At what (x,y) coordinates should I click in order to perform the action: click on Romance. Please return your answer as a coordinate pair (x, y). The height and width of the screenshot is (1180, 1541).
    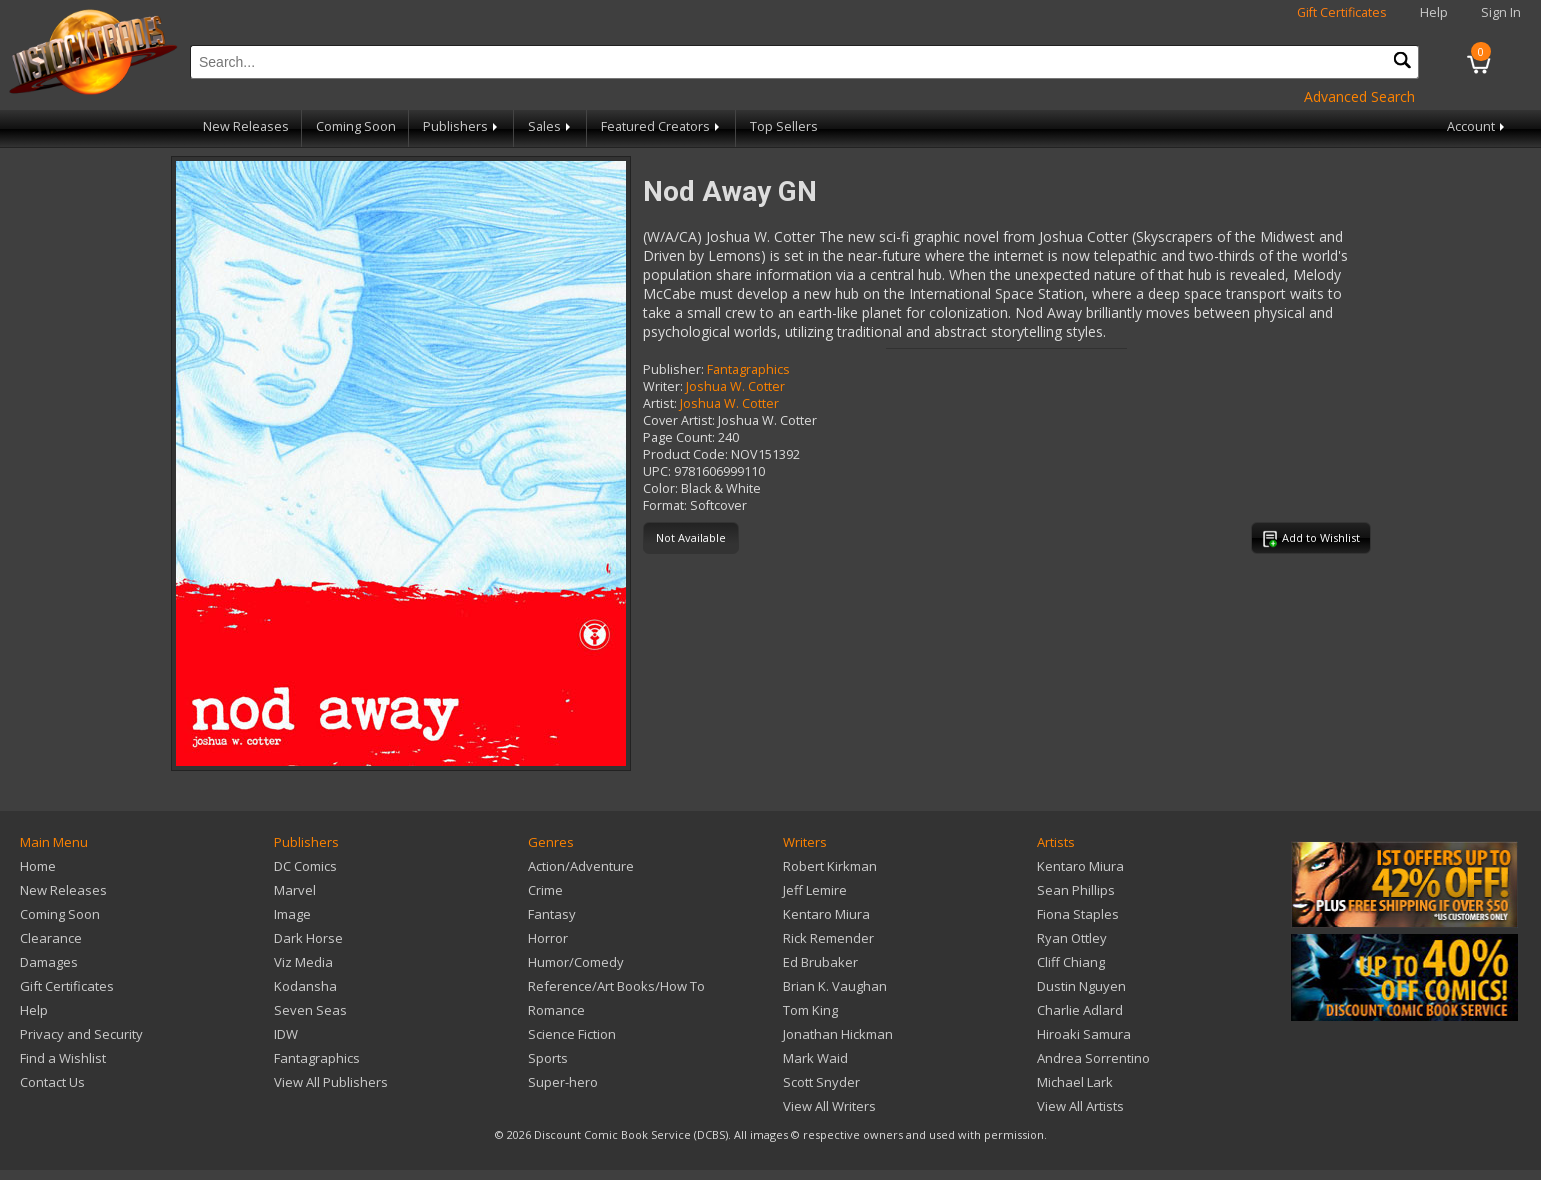
    Looking at the image, I should click on (556, 1010).